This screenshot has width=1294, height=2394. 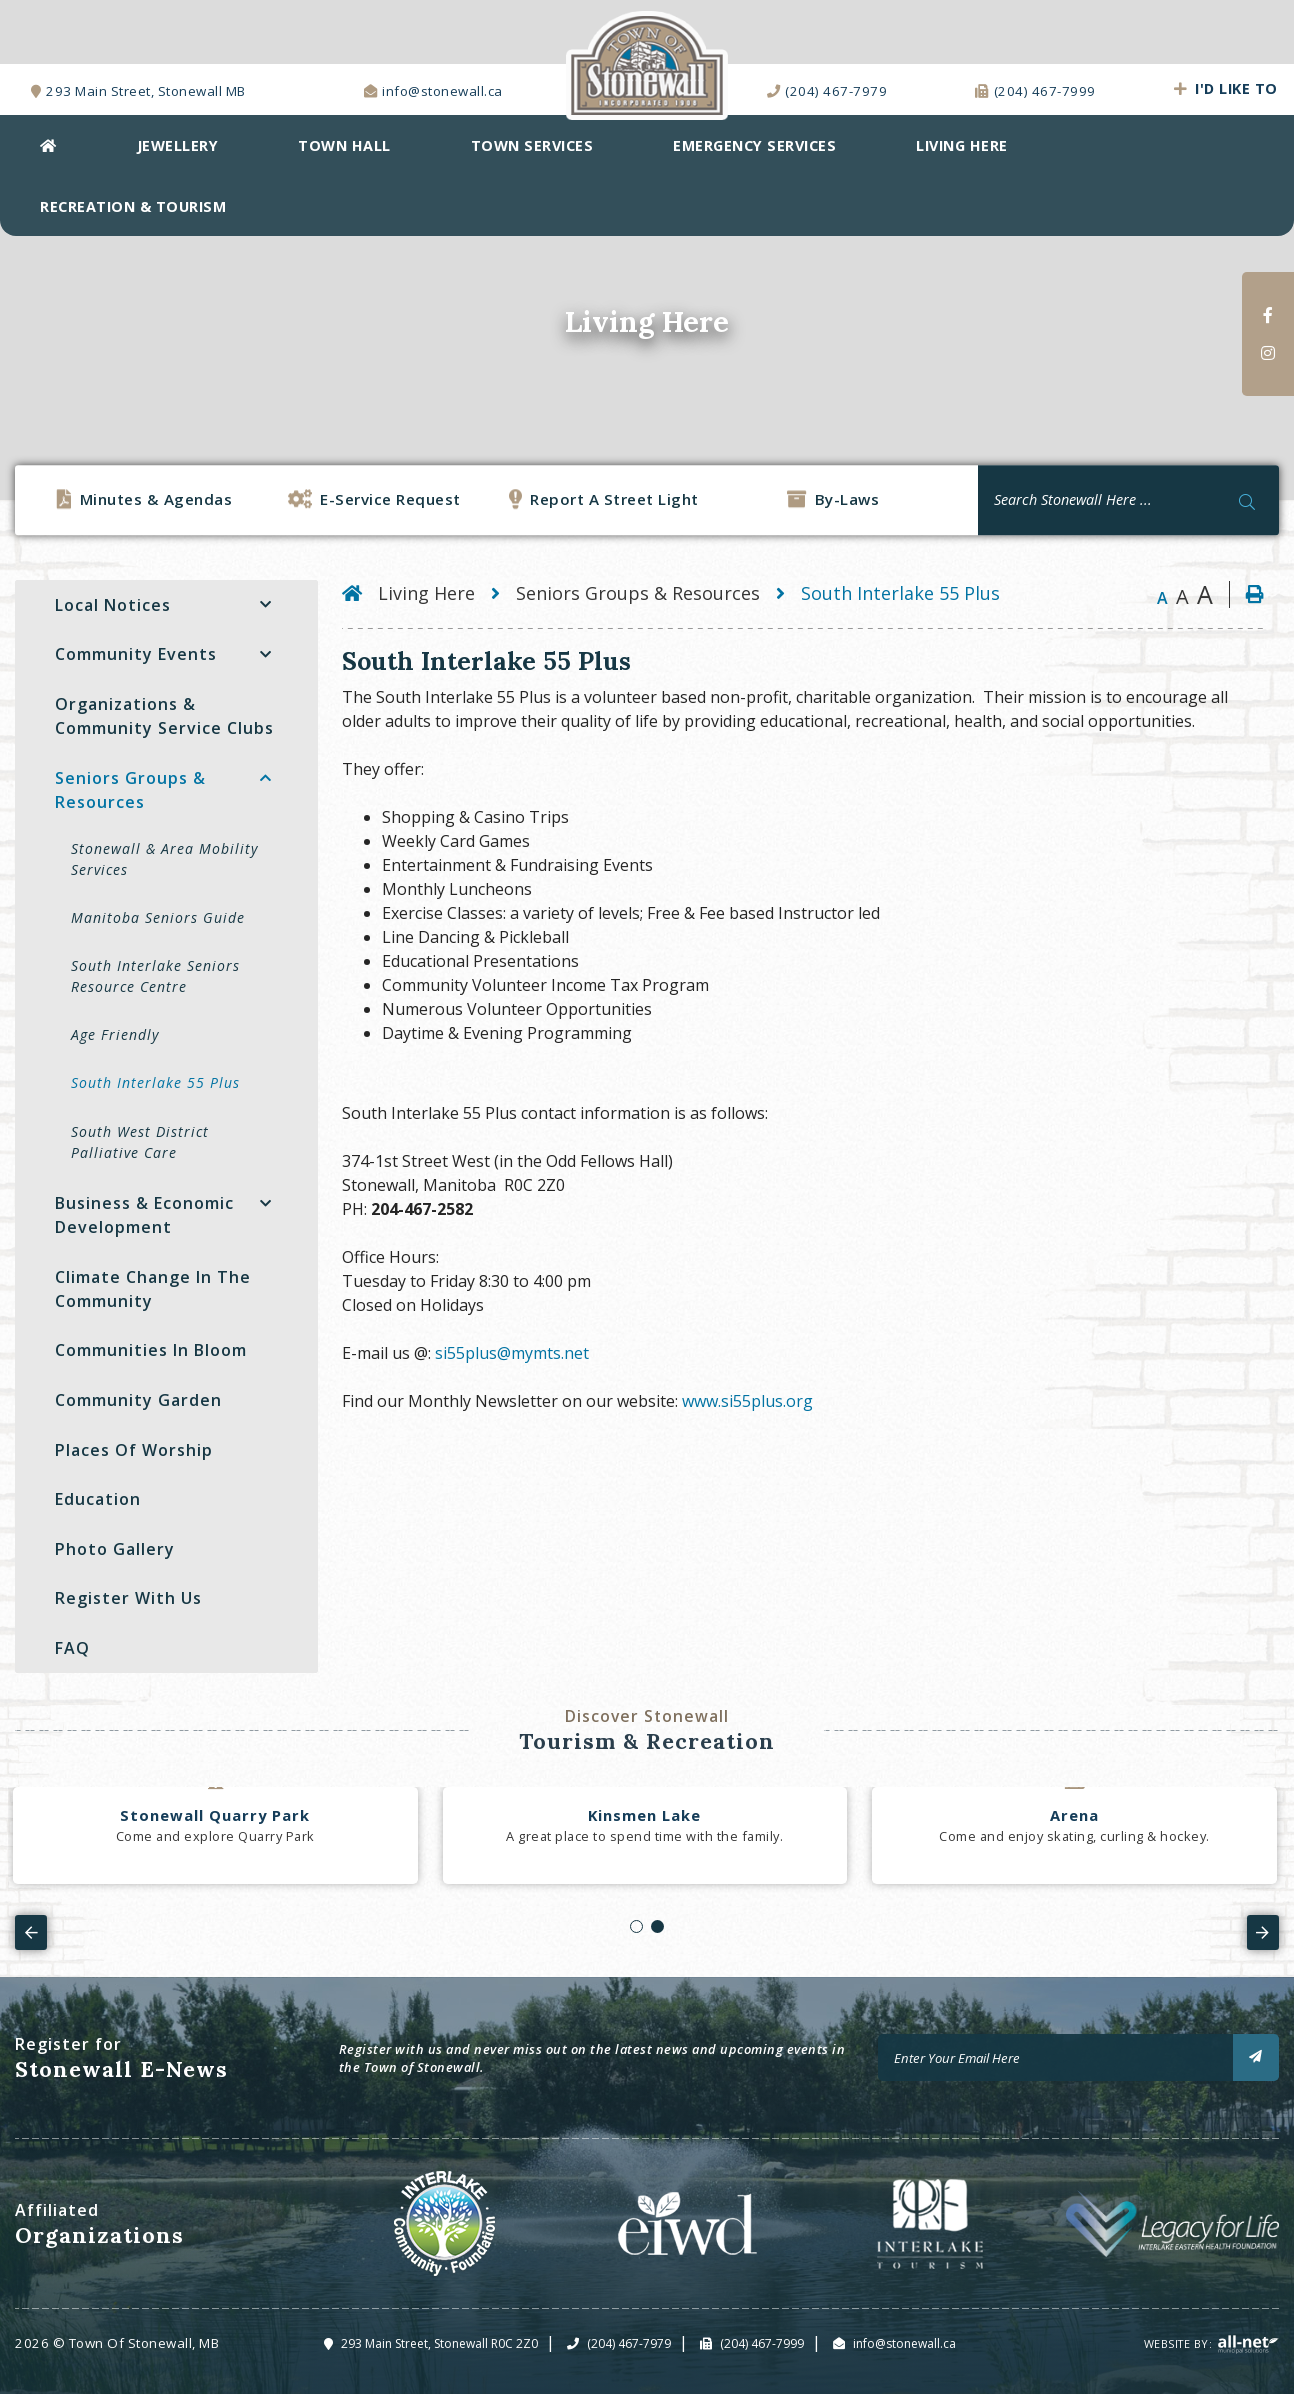 What do you see at coordinates (426, 593) in the screenshot?
I see `Living Here` at bounding box center [426, 593].